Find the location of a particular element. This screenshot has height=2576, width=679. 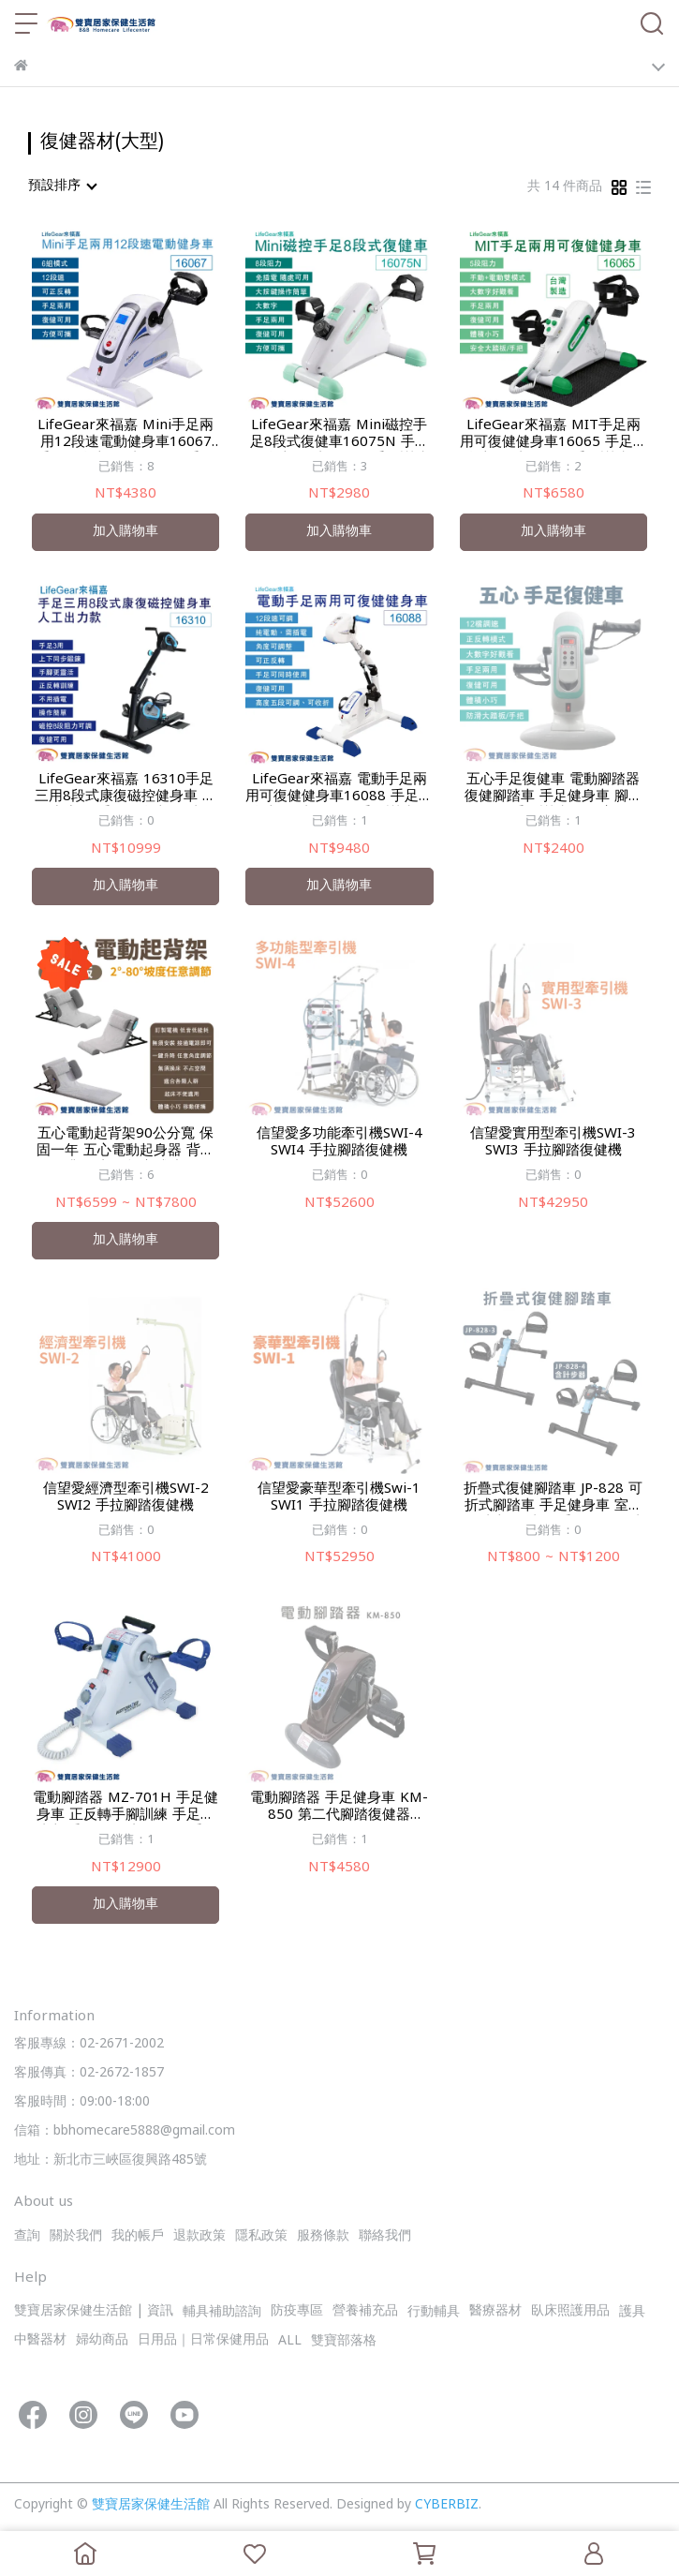

雙寶部落格 is located at coordinates (343, 2341).